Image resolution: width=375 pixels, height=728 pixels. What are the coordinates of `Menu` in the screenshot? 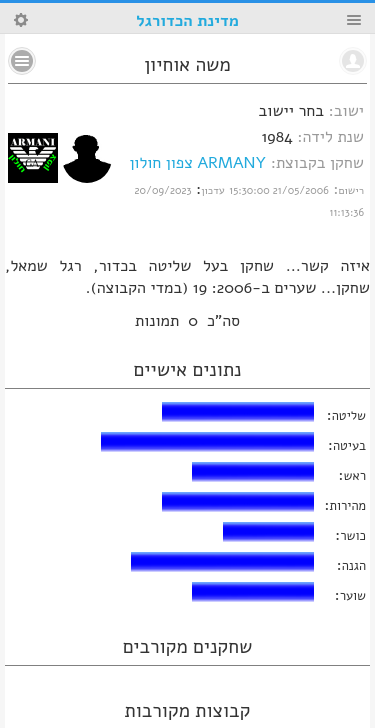 It's located at (354, 20).